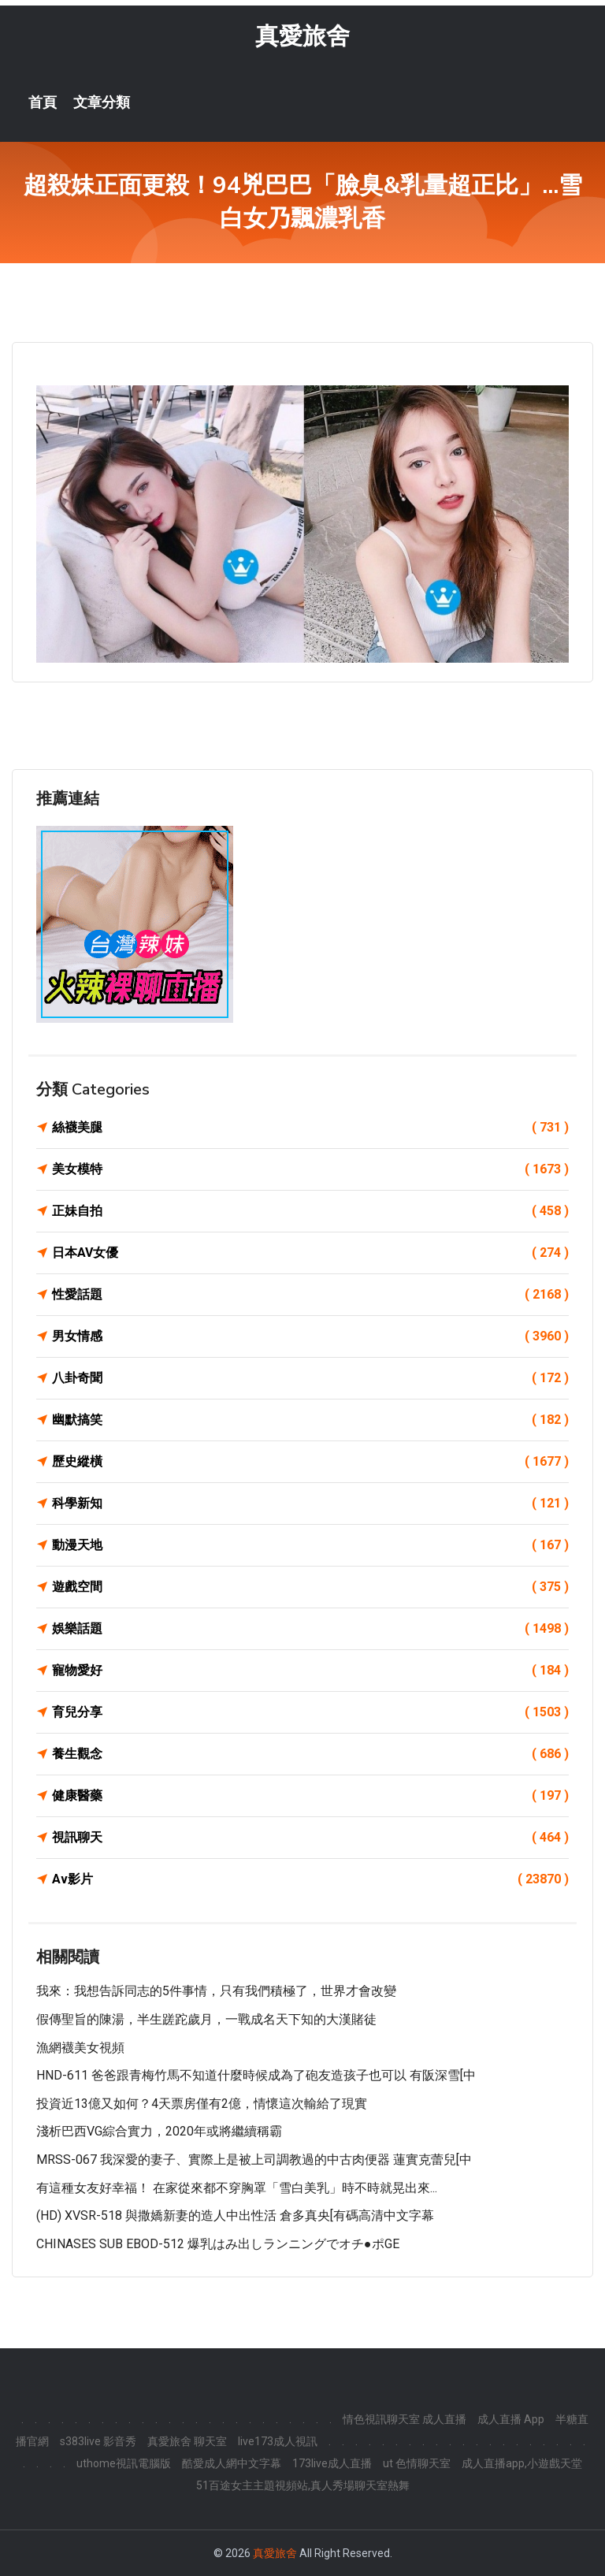  I want to click on 酷愛成人網中文字幕, so click(231, 2463).